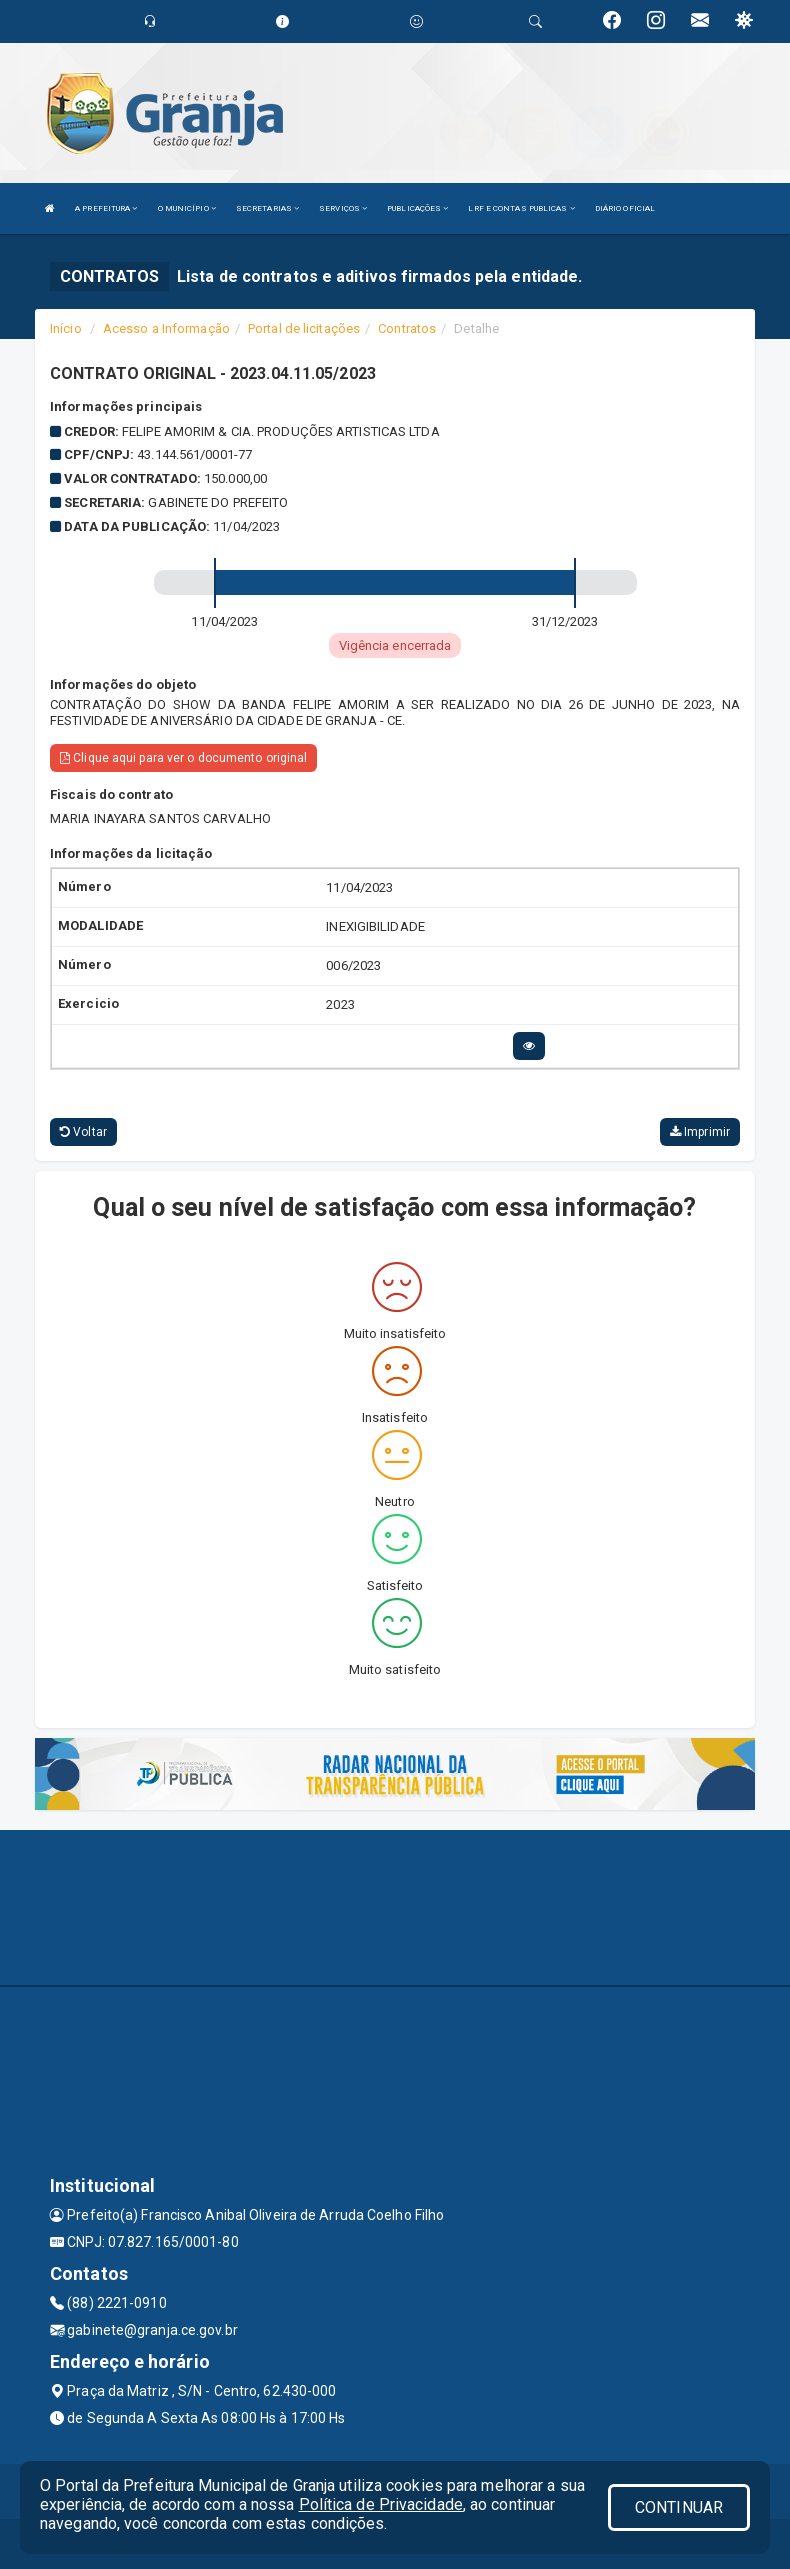  Describe the element at coordinates (700, 1132) in the screenshot. I see `Imprimir` at that location.